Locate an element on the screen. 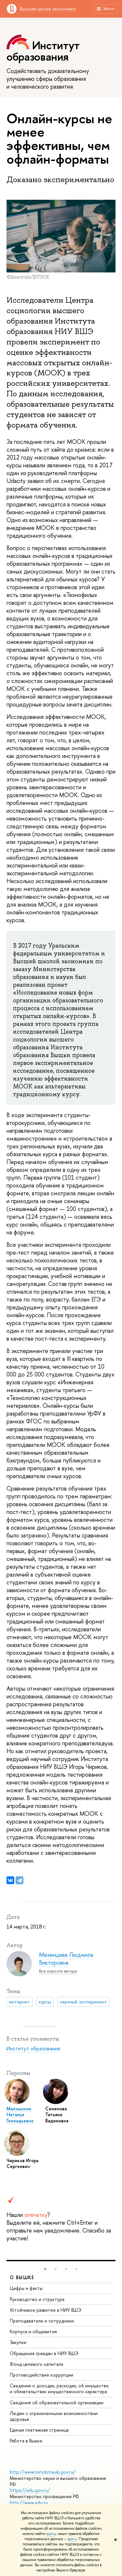 The height and width of the screenshot is (2576, 122). Сведения об образовательной организации is located at coordinates (56, 2402).